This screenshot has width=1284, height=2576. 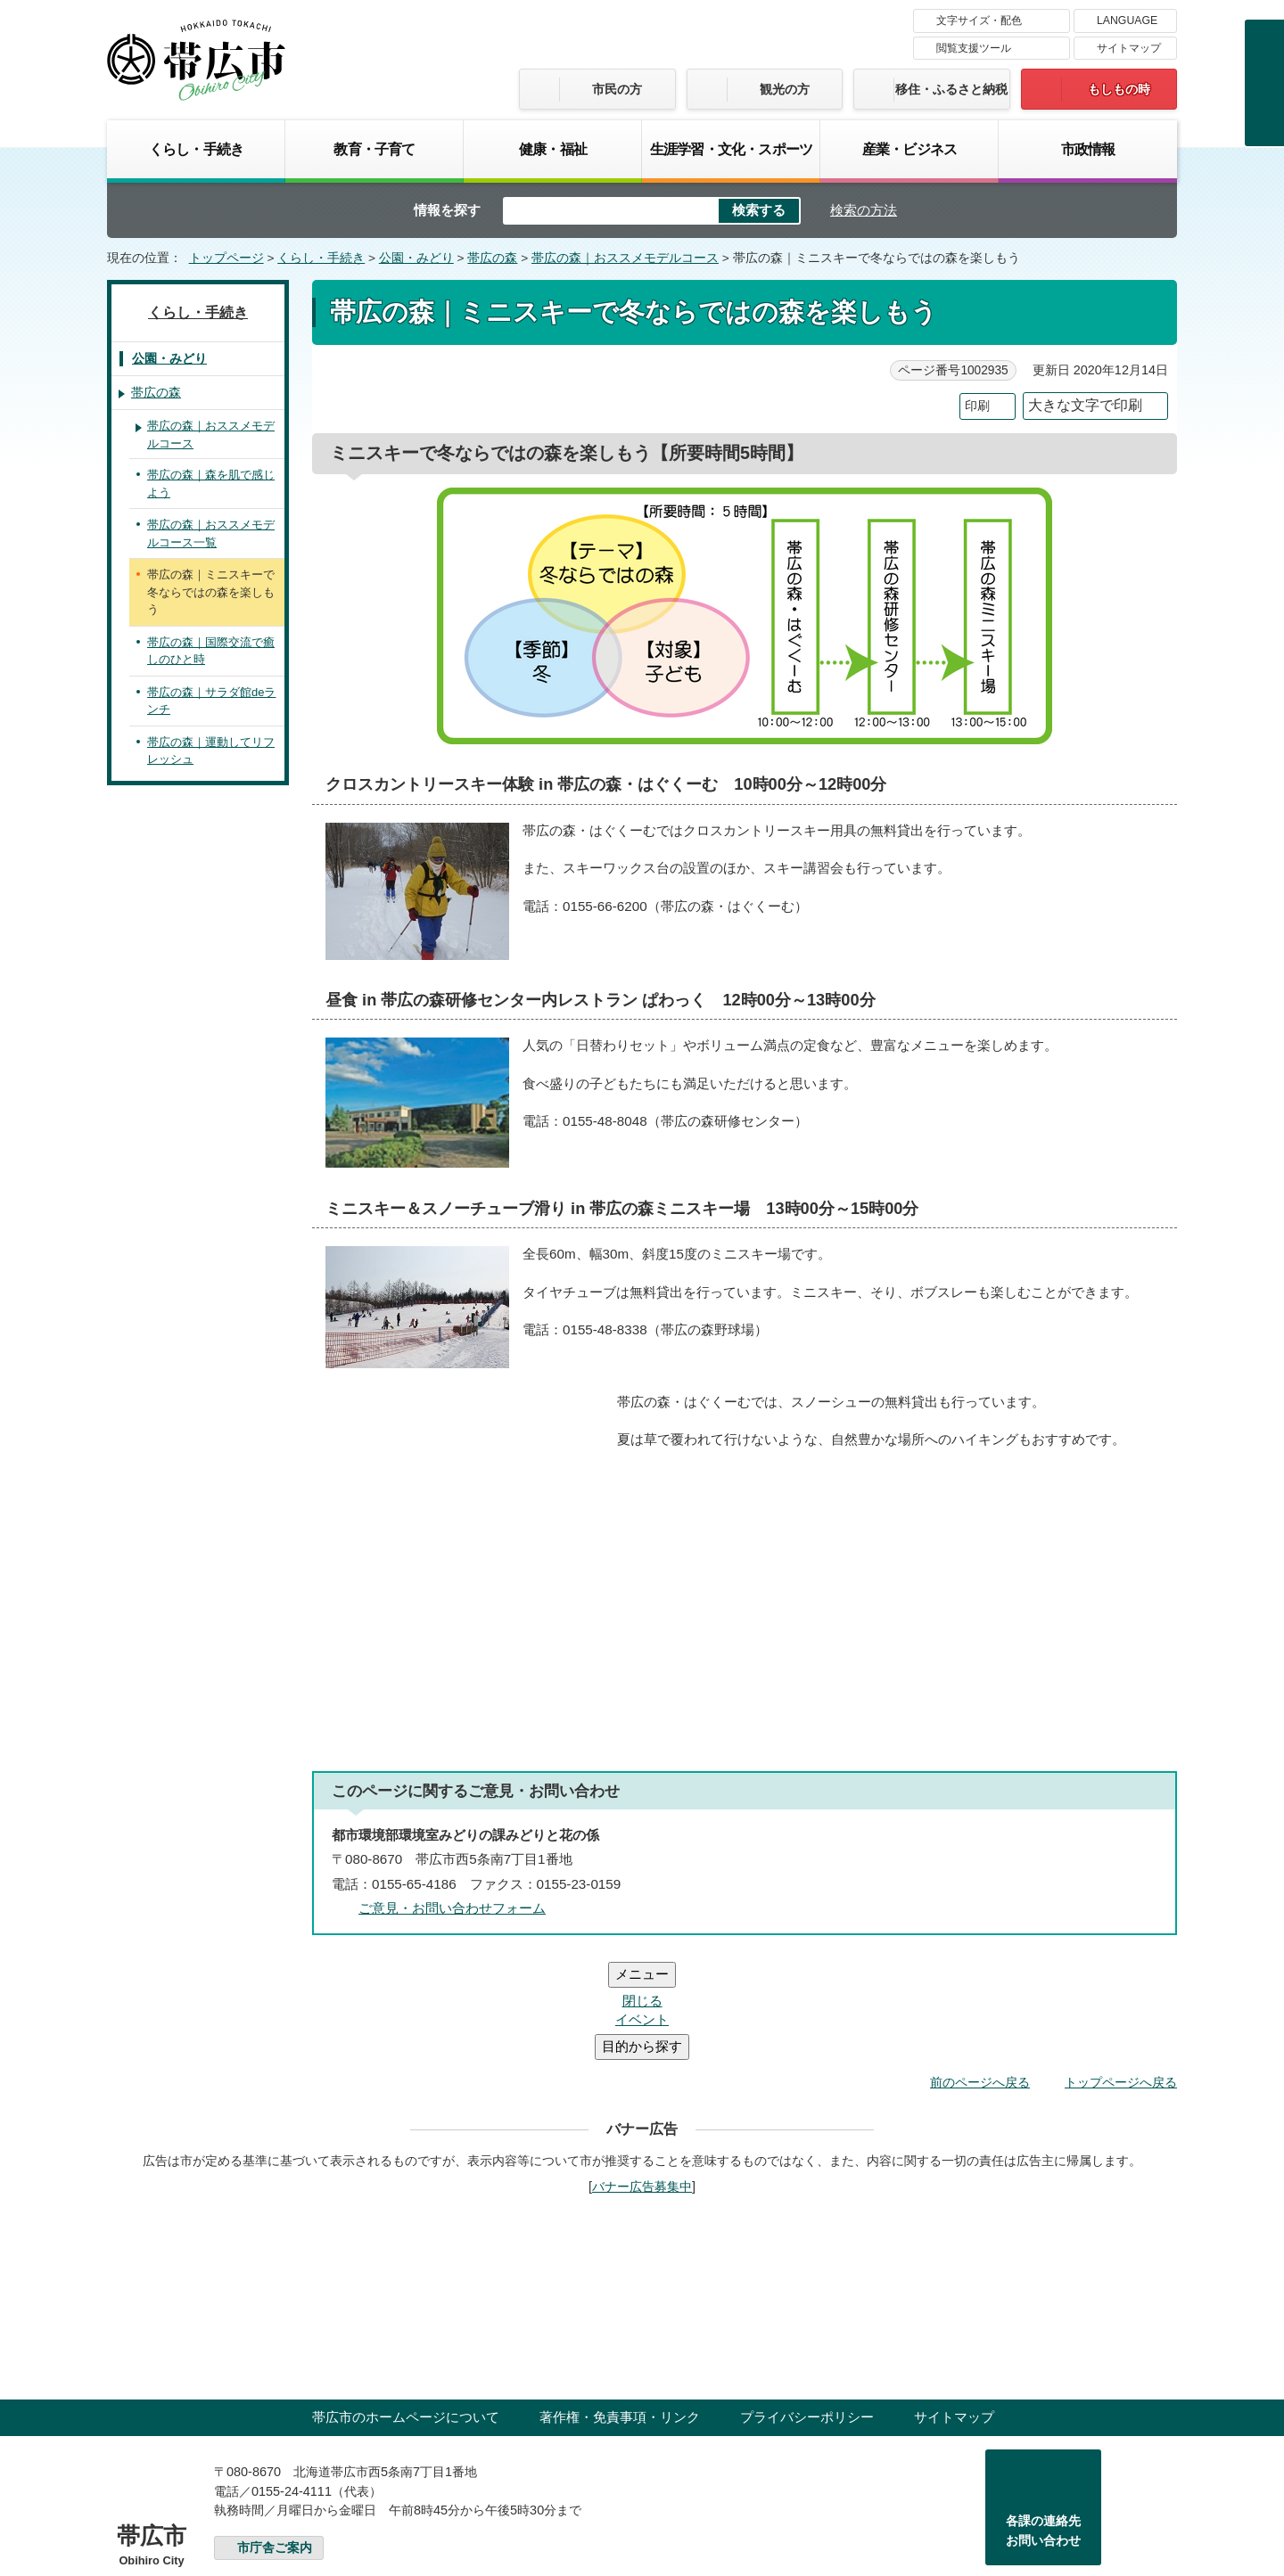 What do you see at coordinates (447, 209) in the screenshot?
I see `情報を探す` at bounding box center [447, 209].